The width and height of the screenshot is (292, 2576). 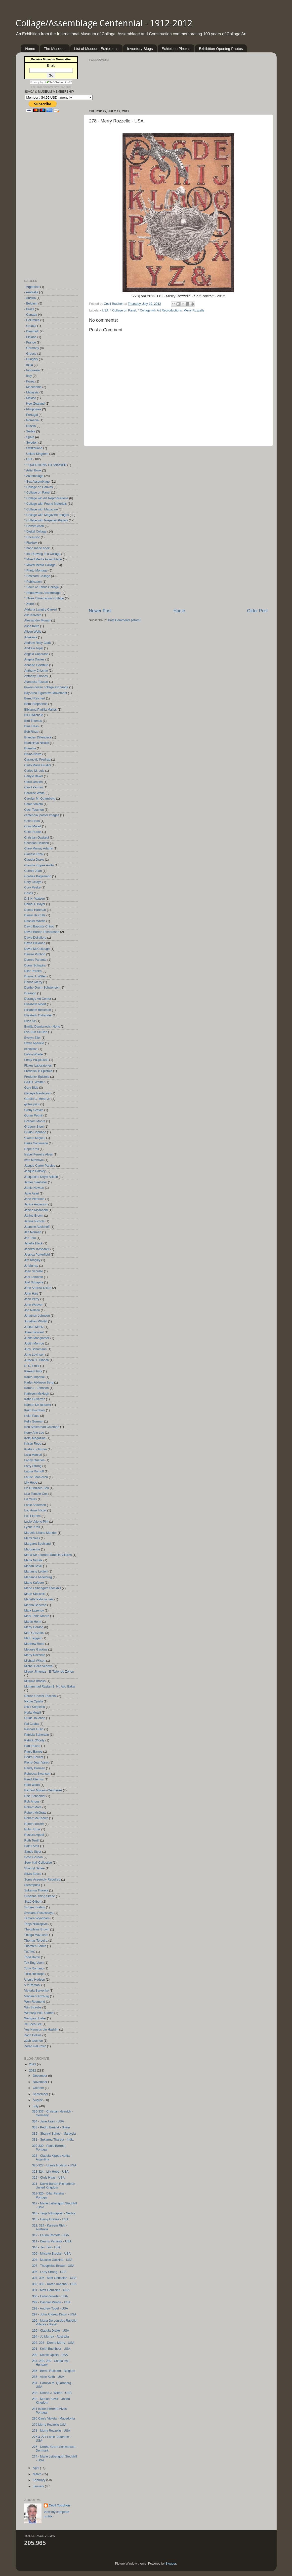 I want to click on List of Museum Exhibitions, so click(x=96, y=48).